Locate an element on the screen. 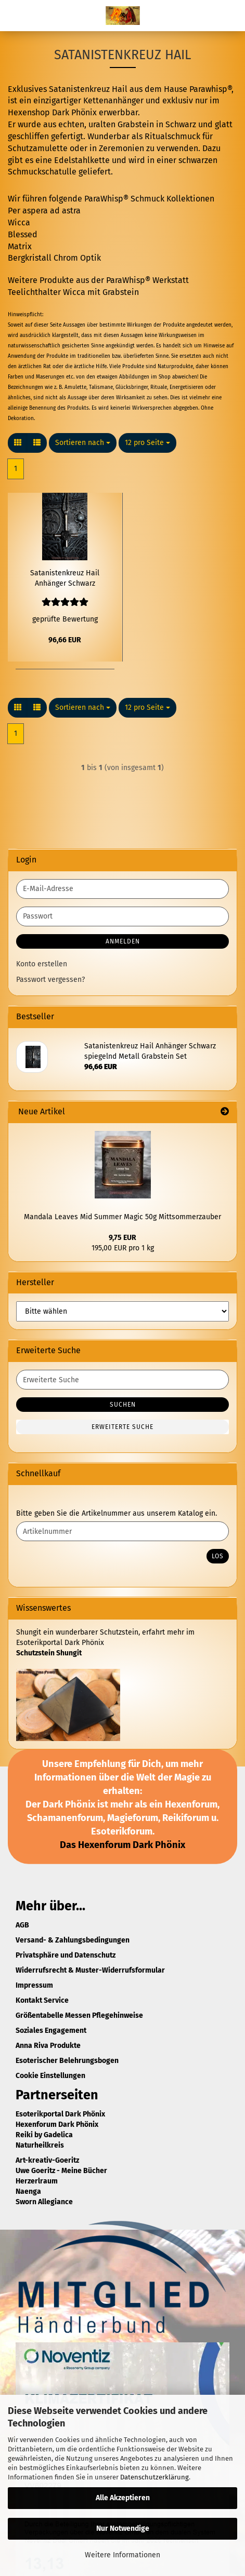 This screenshot has width=245, height=2576. Passwort vergessen? is located at coordinates (50, 979).